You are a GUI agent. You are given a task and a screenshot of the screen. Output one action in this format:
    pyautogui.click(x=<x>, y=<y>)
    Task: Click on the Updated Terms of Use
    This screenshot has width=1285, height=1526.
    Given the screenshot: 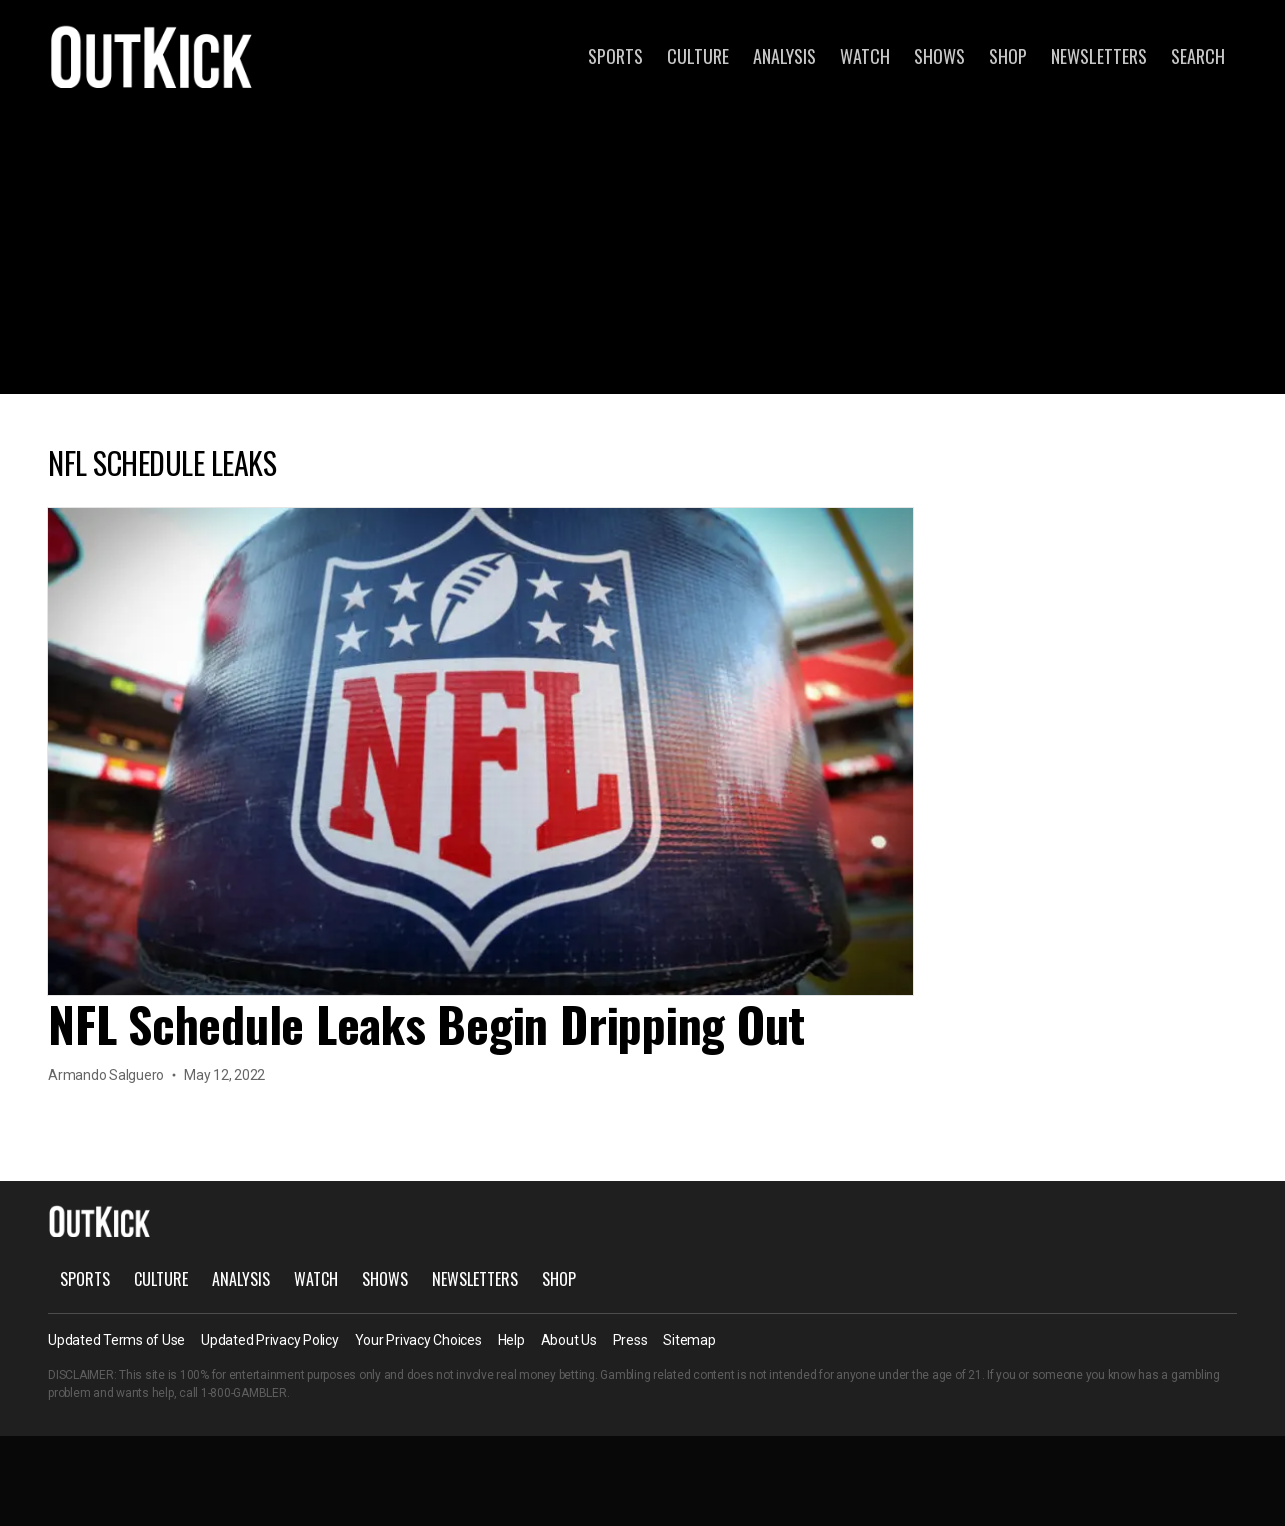 What is the action you would take?
    pyautogui.click(x=116, y=1340)
    